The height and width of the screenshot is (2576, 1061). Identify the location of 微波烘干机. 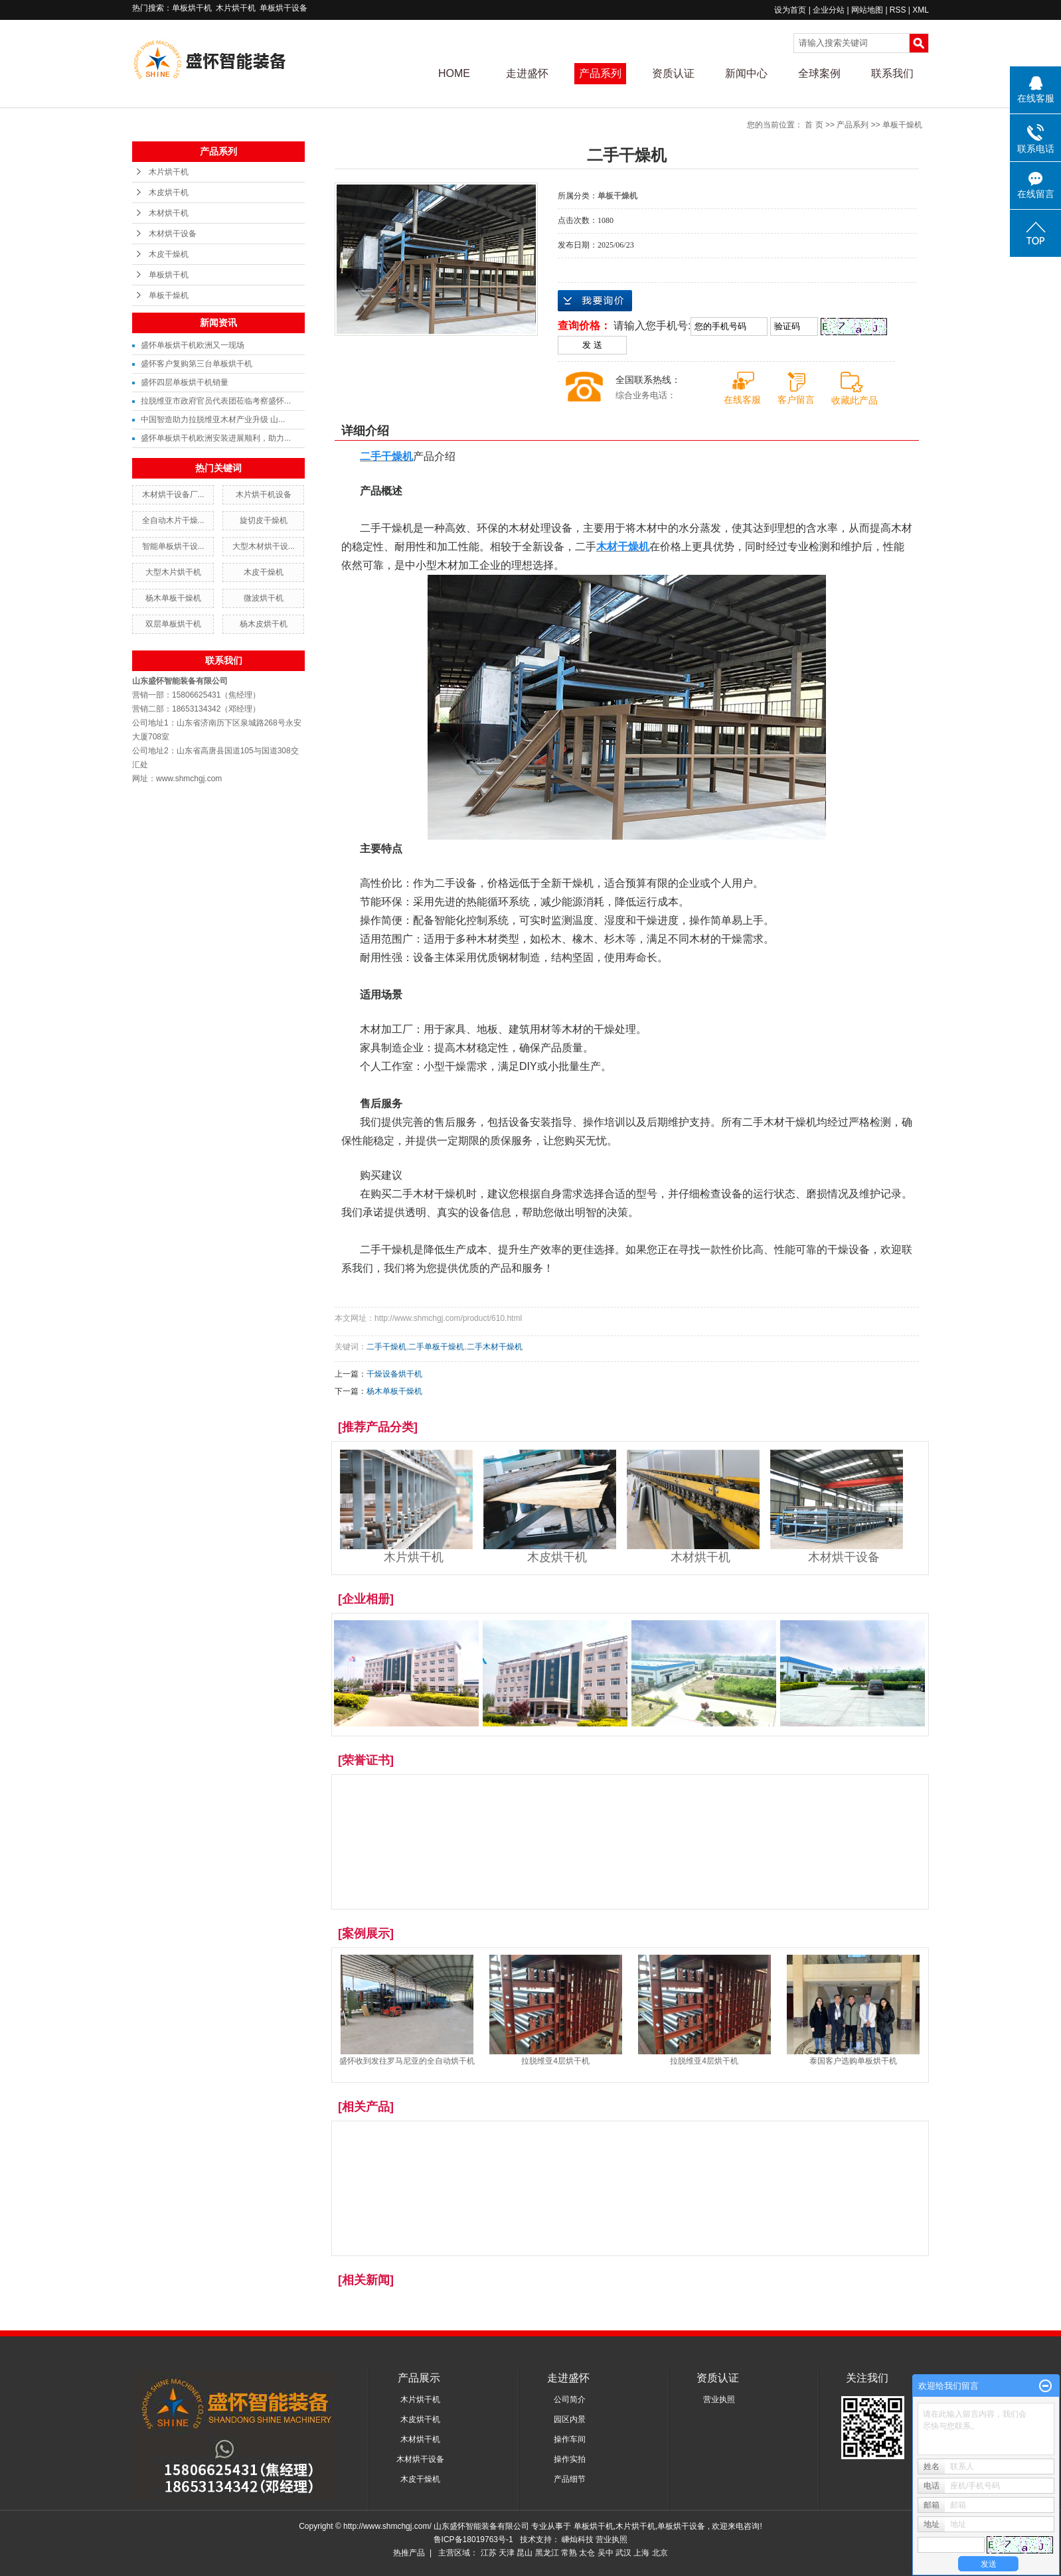
(264, 598).